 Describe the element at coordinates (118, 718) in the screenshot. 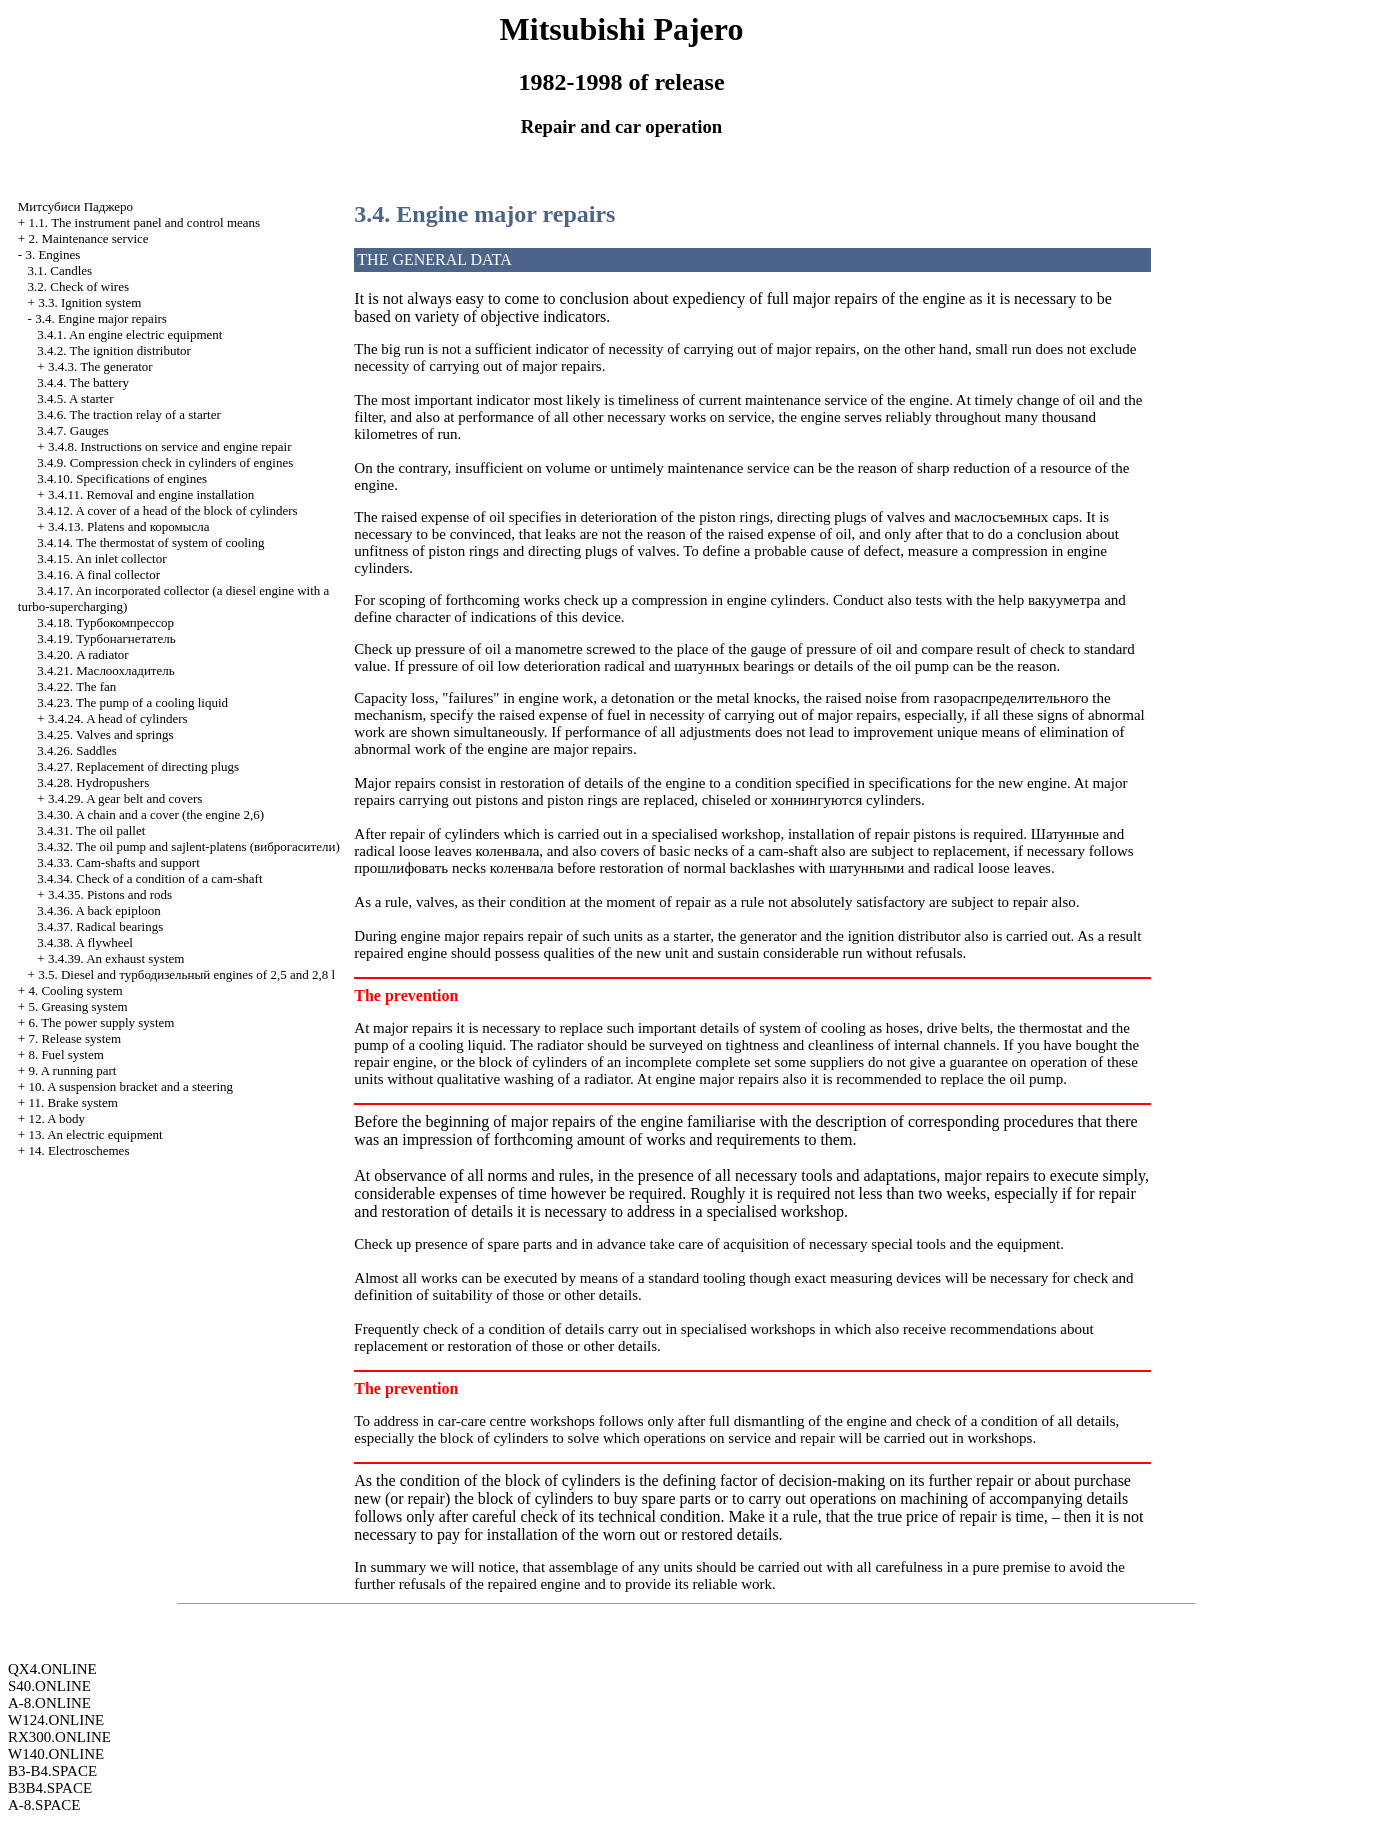

I see `3.4.24. A head of cylinders` at that location.